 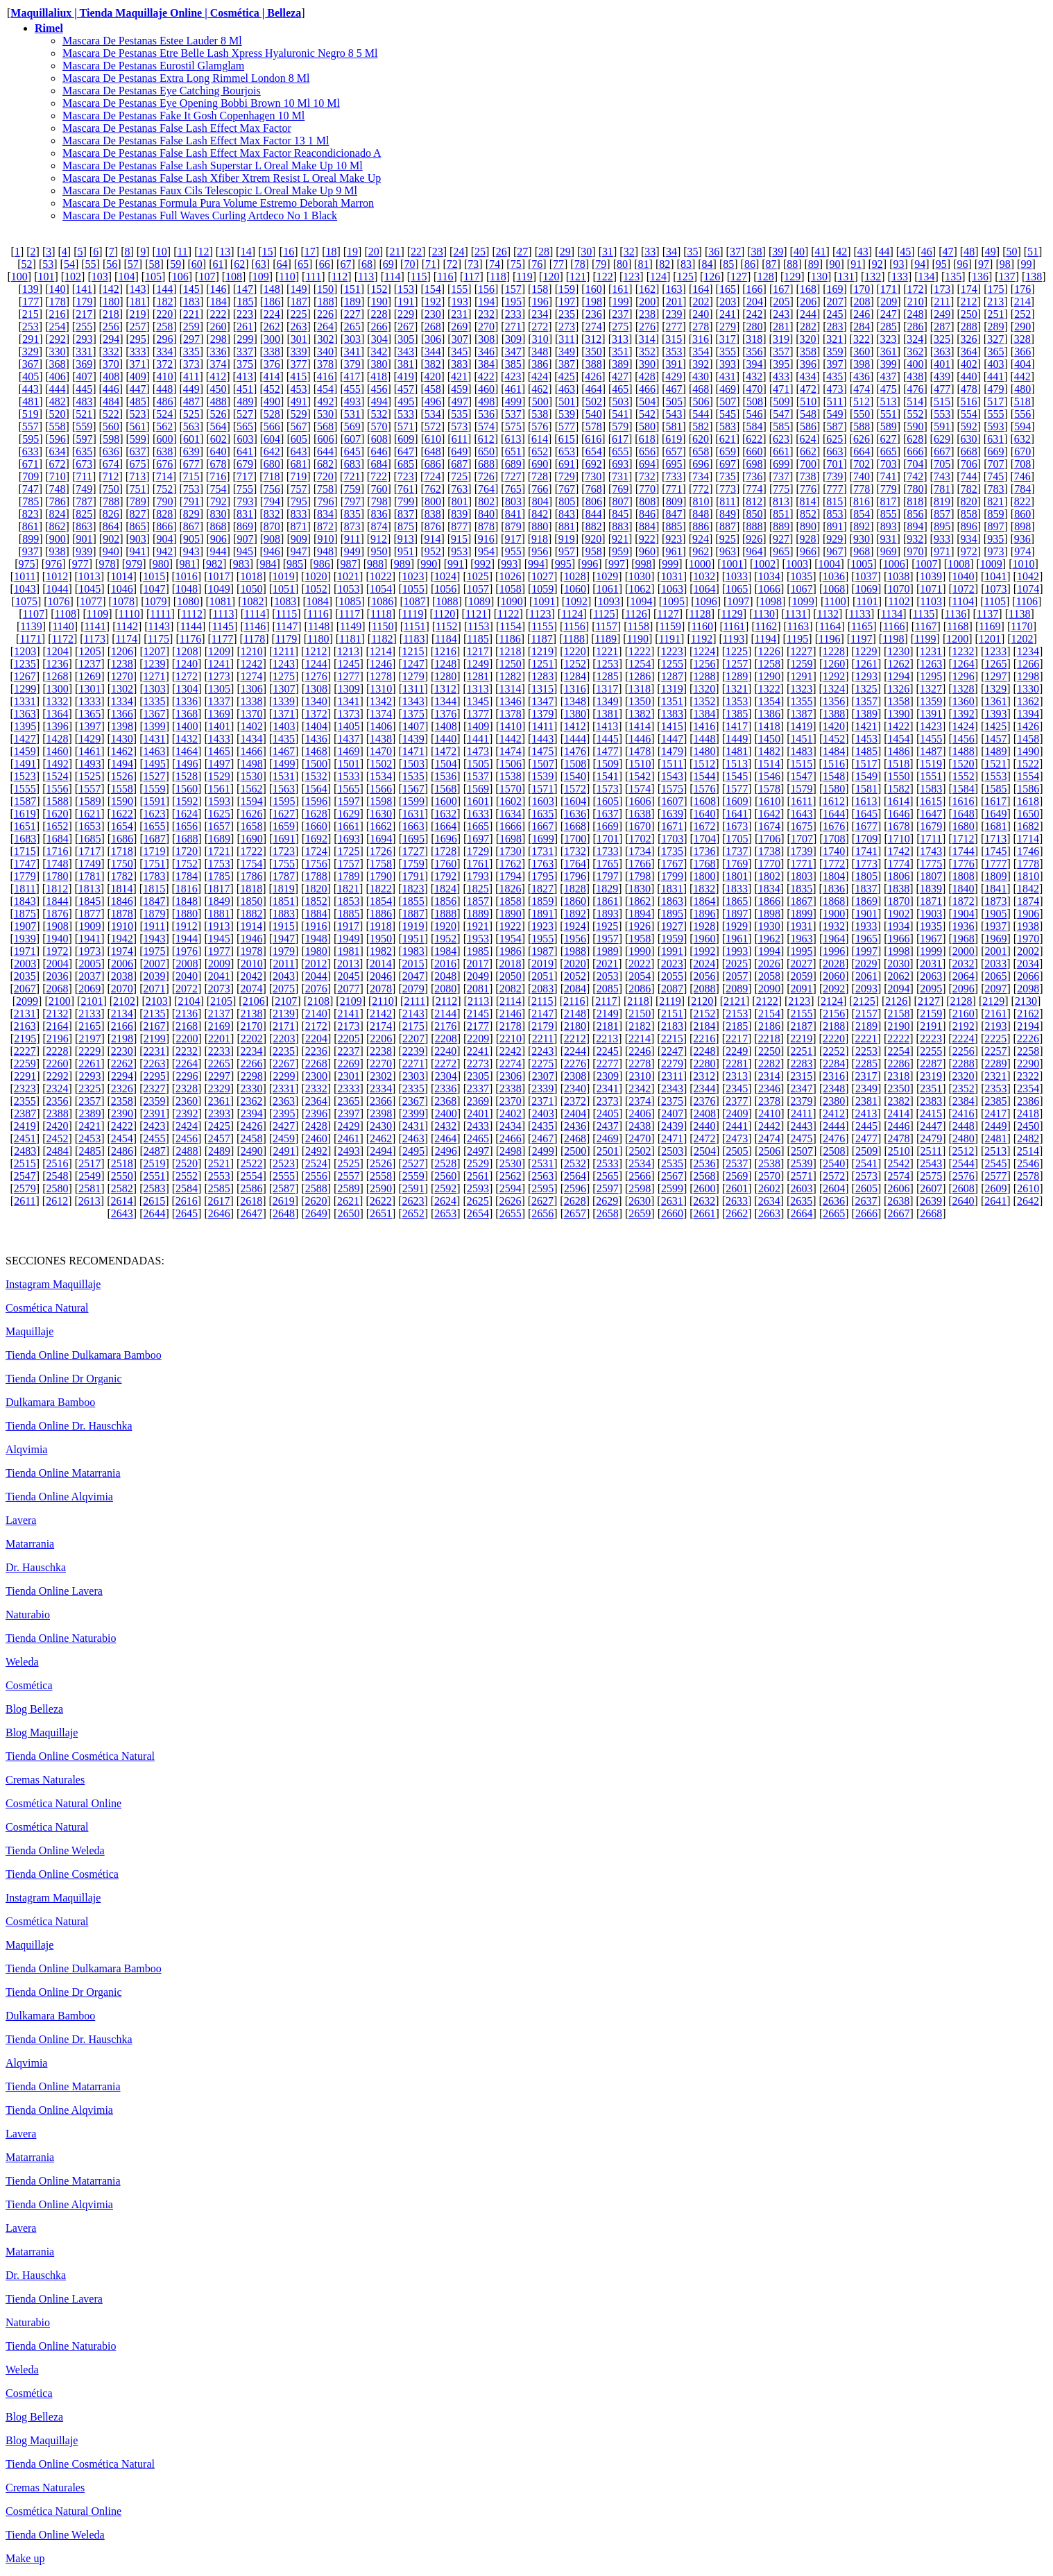 What do you see at coordinates (620, 326) in the screenshot?
I see `275` at bounding box center [620, 326].